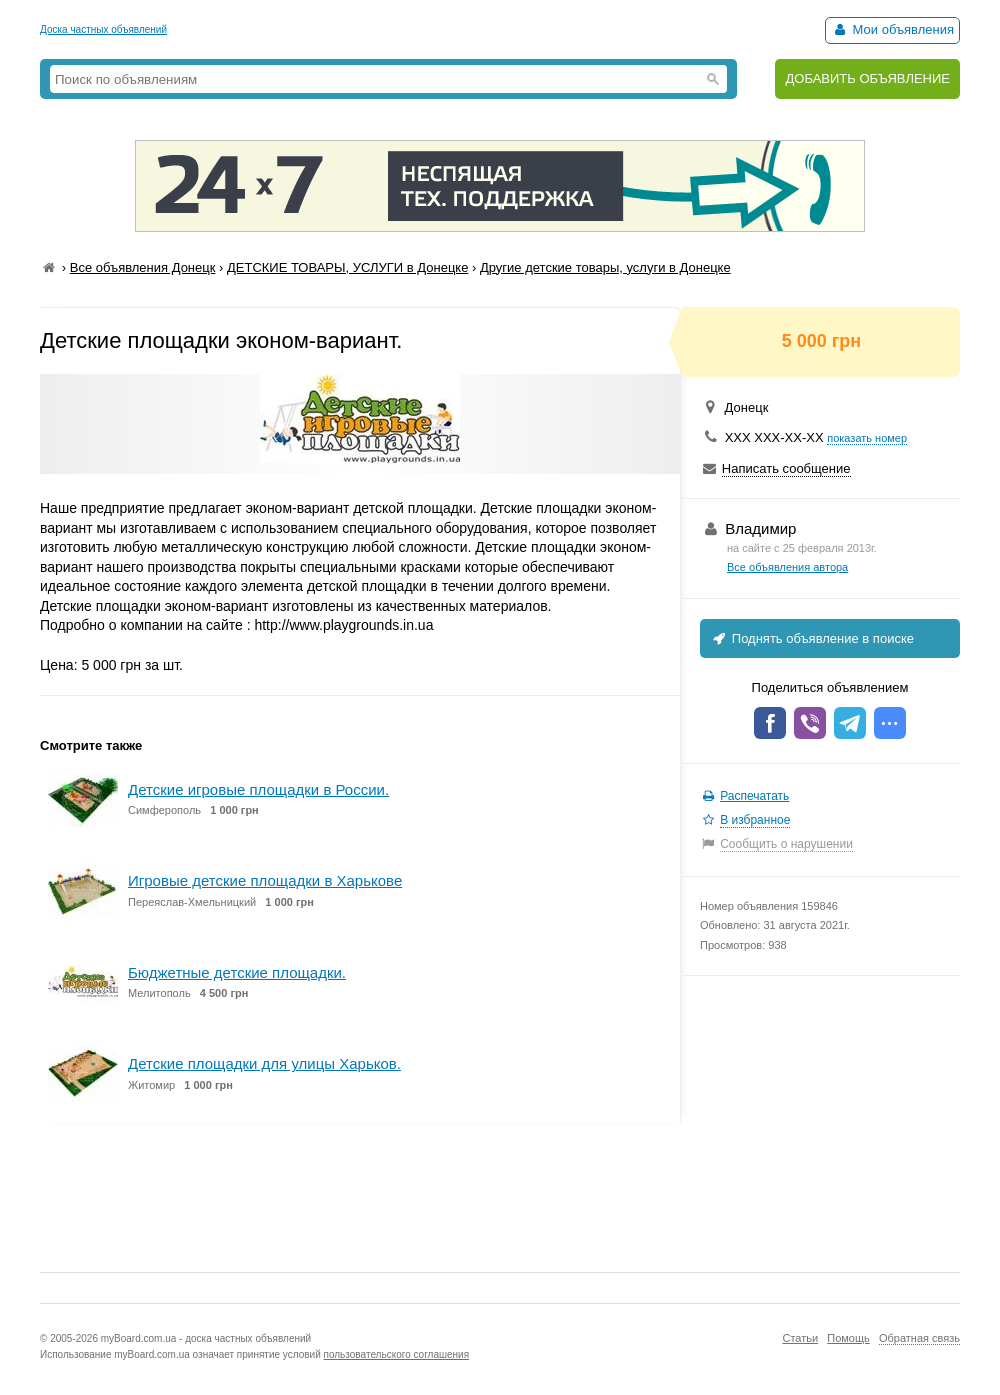 This screenshot has height=1395, width=1000. What do you see at coordinates (258, 789) in the screenshot?
I see `Детские игровые площадки в России.` at bounding box center [258, 789].